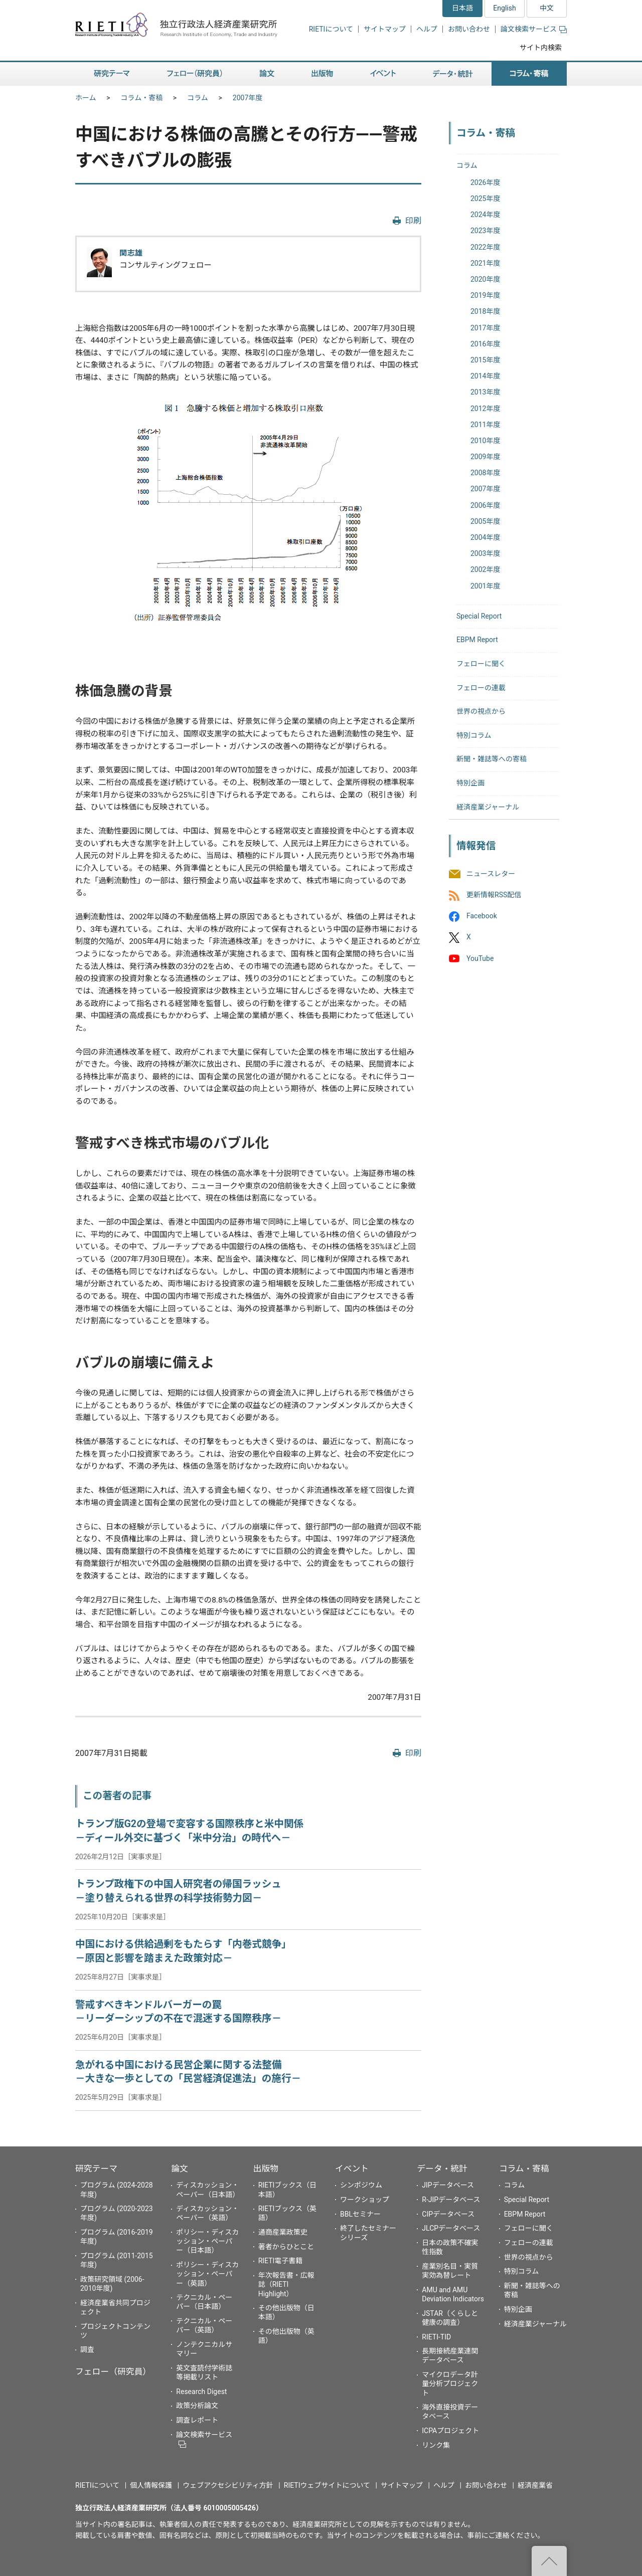  Describe the element at coordinates (485, 392) in the screenshot. I see `2013年度` at that location.